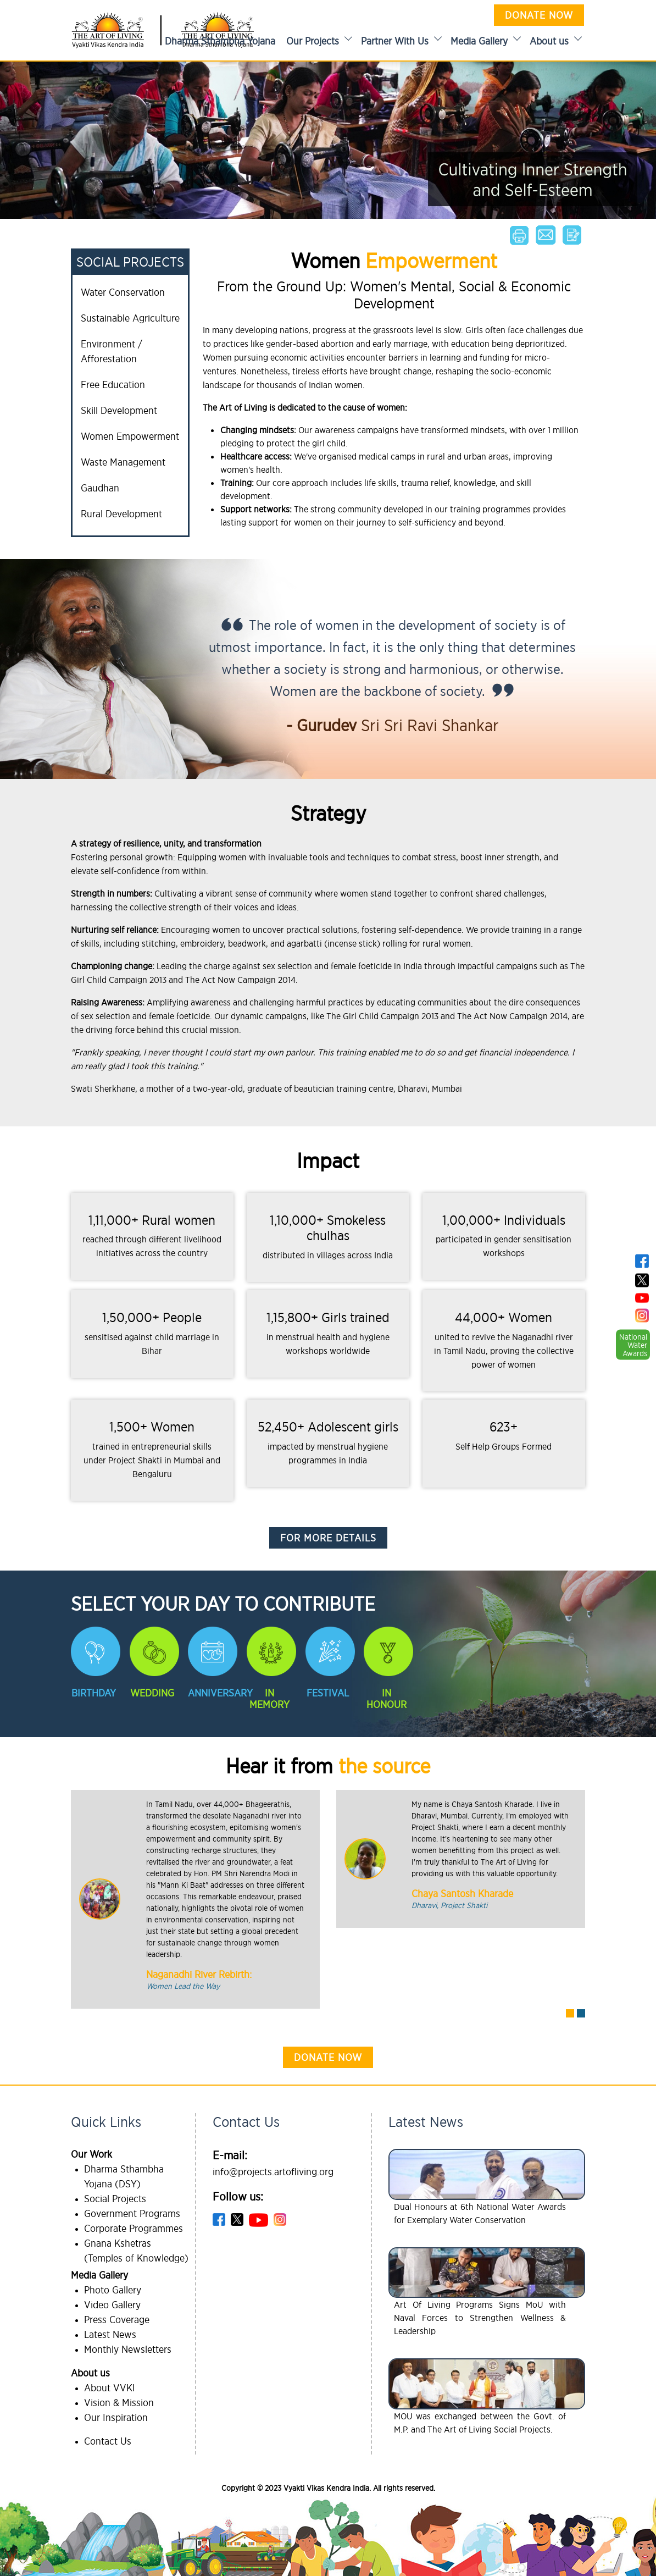 Image resolution: width=656 pixels, height=2576 pixels. I want to click on Free Education, so click(113, 384).